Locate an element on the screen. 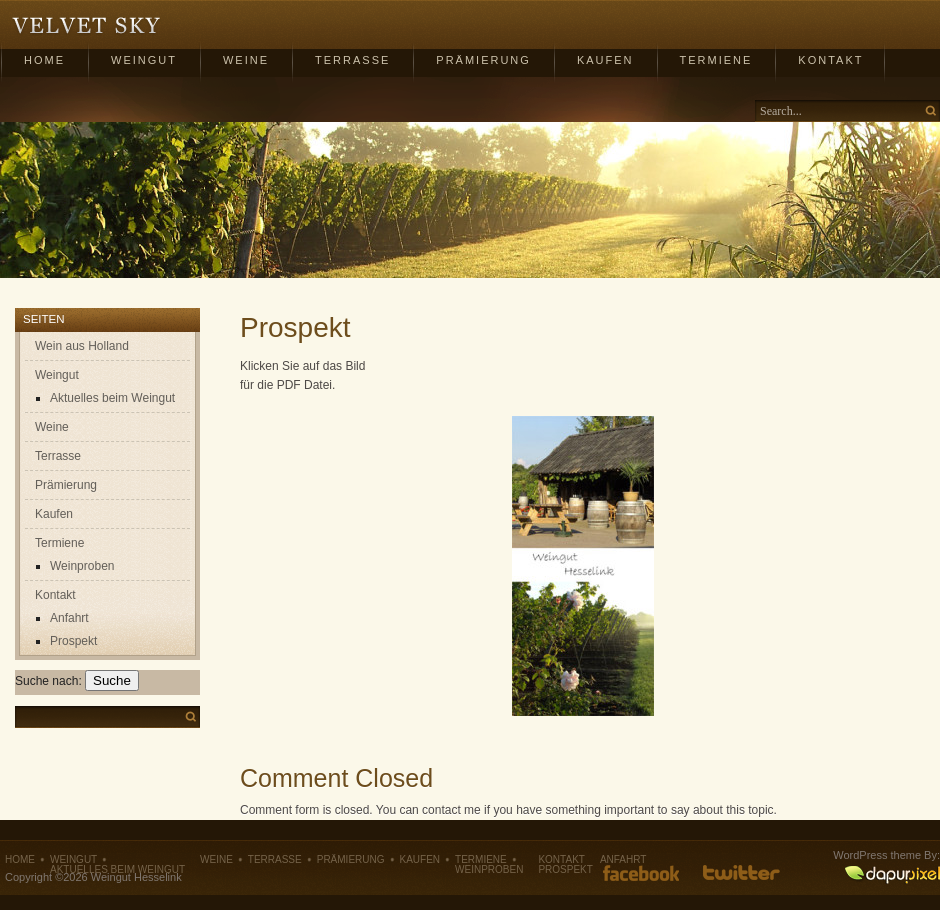 This screenshot has width=940, height=910. Prospekt is located at coordinates (73, 641).